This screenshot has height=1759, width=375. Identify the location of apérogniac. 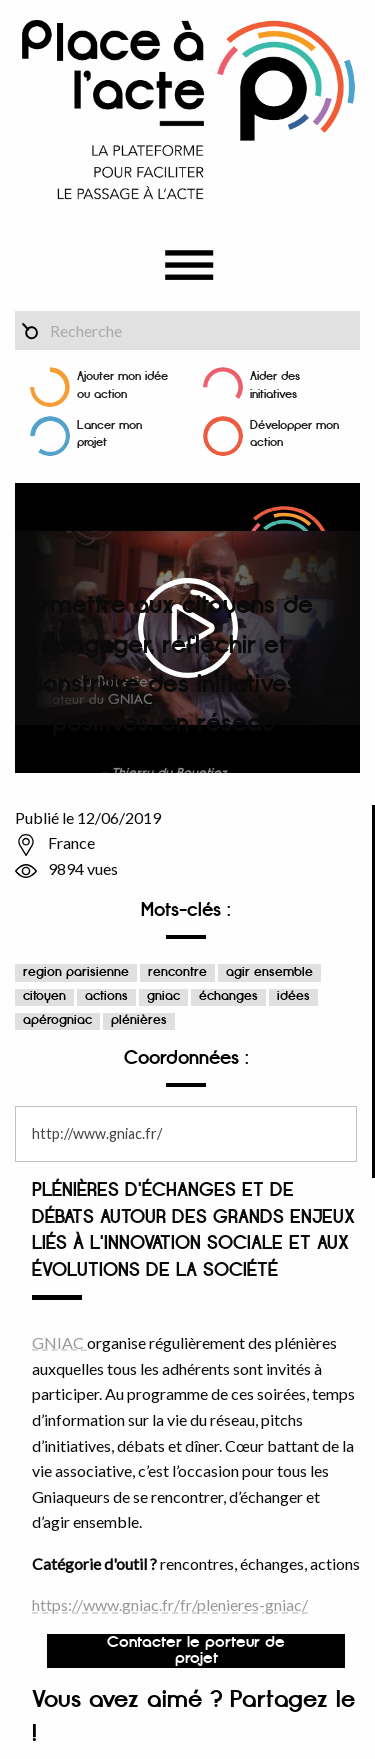
(57, 1020).